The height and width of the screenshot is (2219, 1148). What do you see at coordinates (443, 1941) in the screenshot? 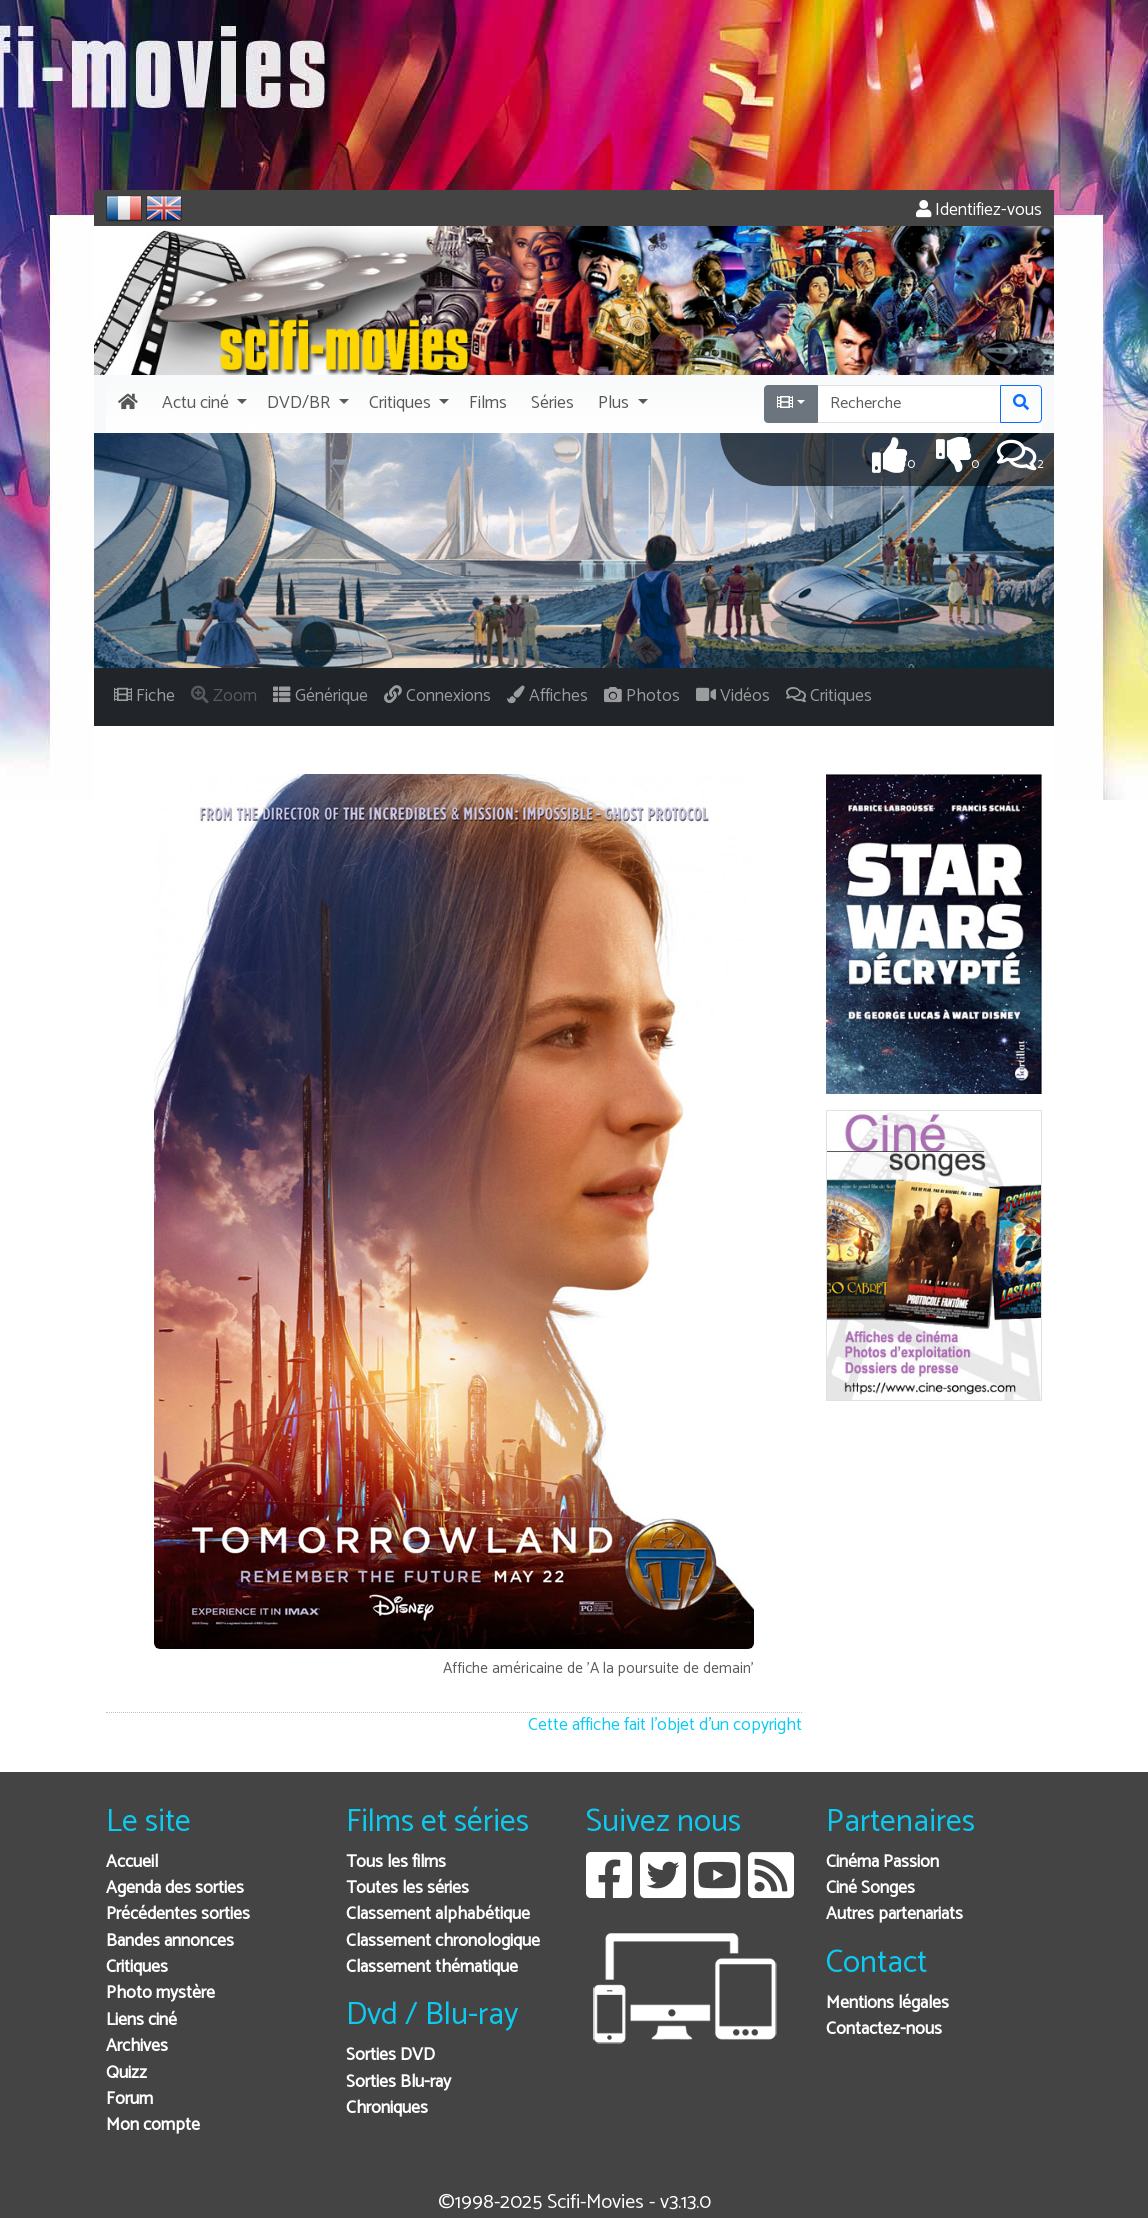
I see `Classement chronologique` at bounding box center [443, 1941].